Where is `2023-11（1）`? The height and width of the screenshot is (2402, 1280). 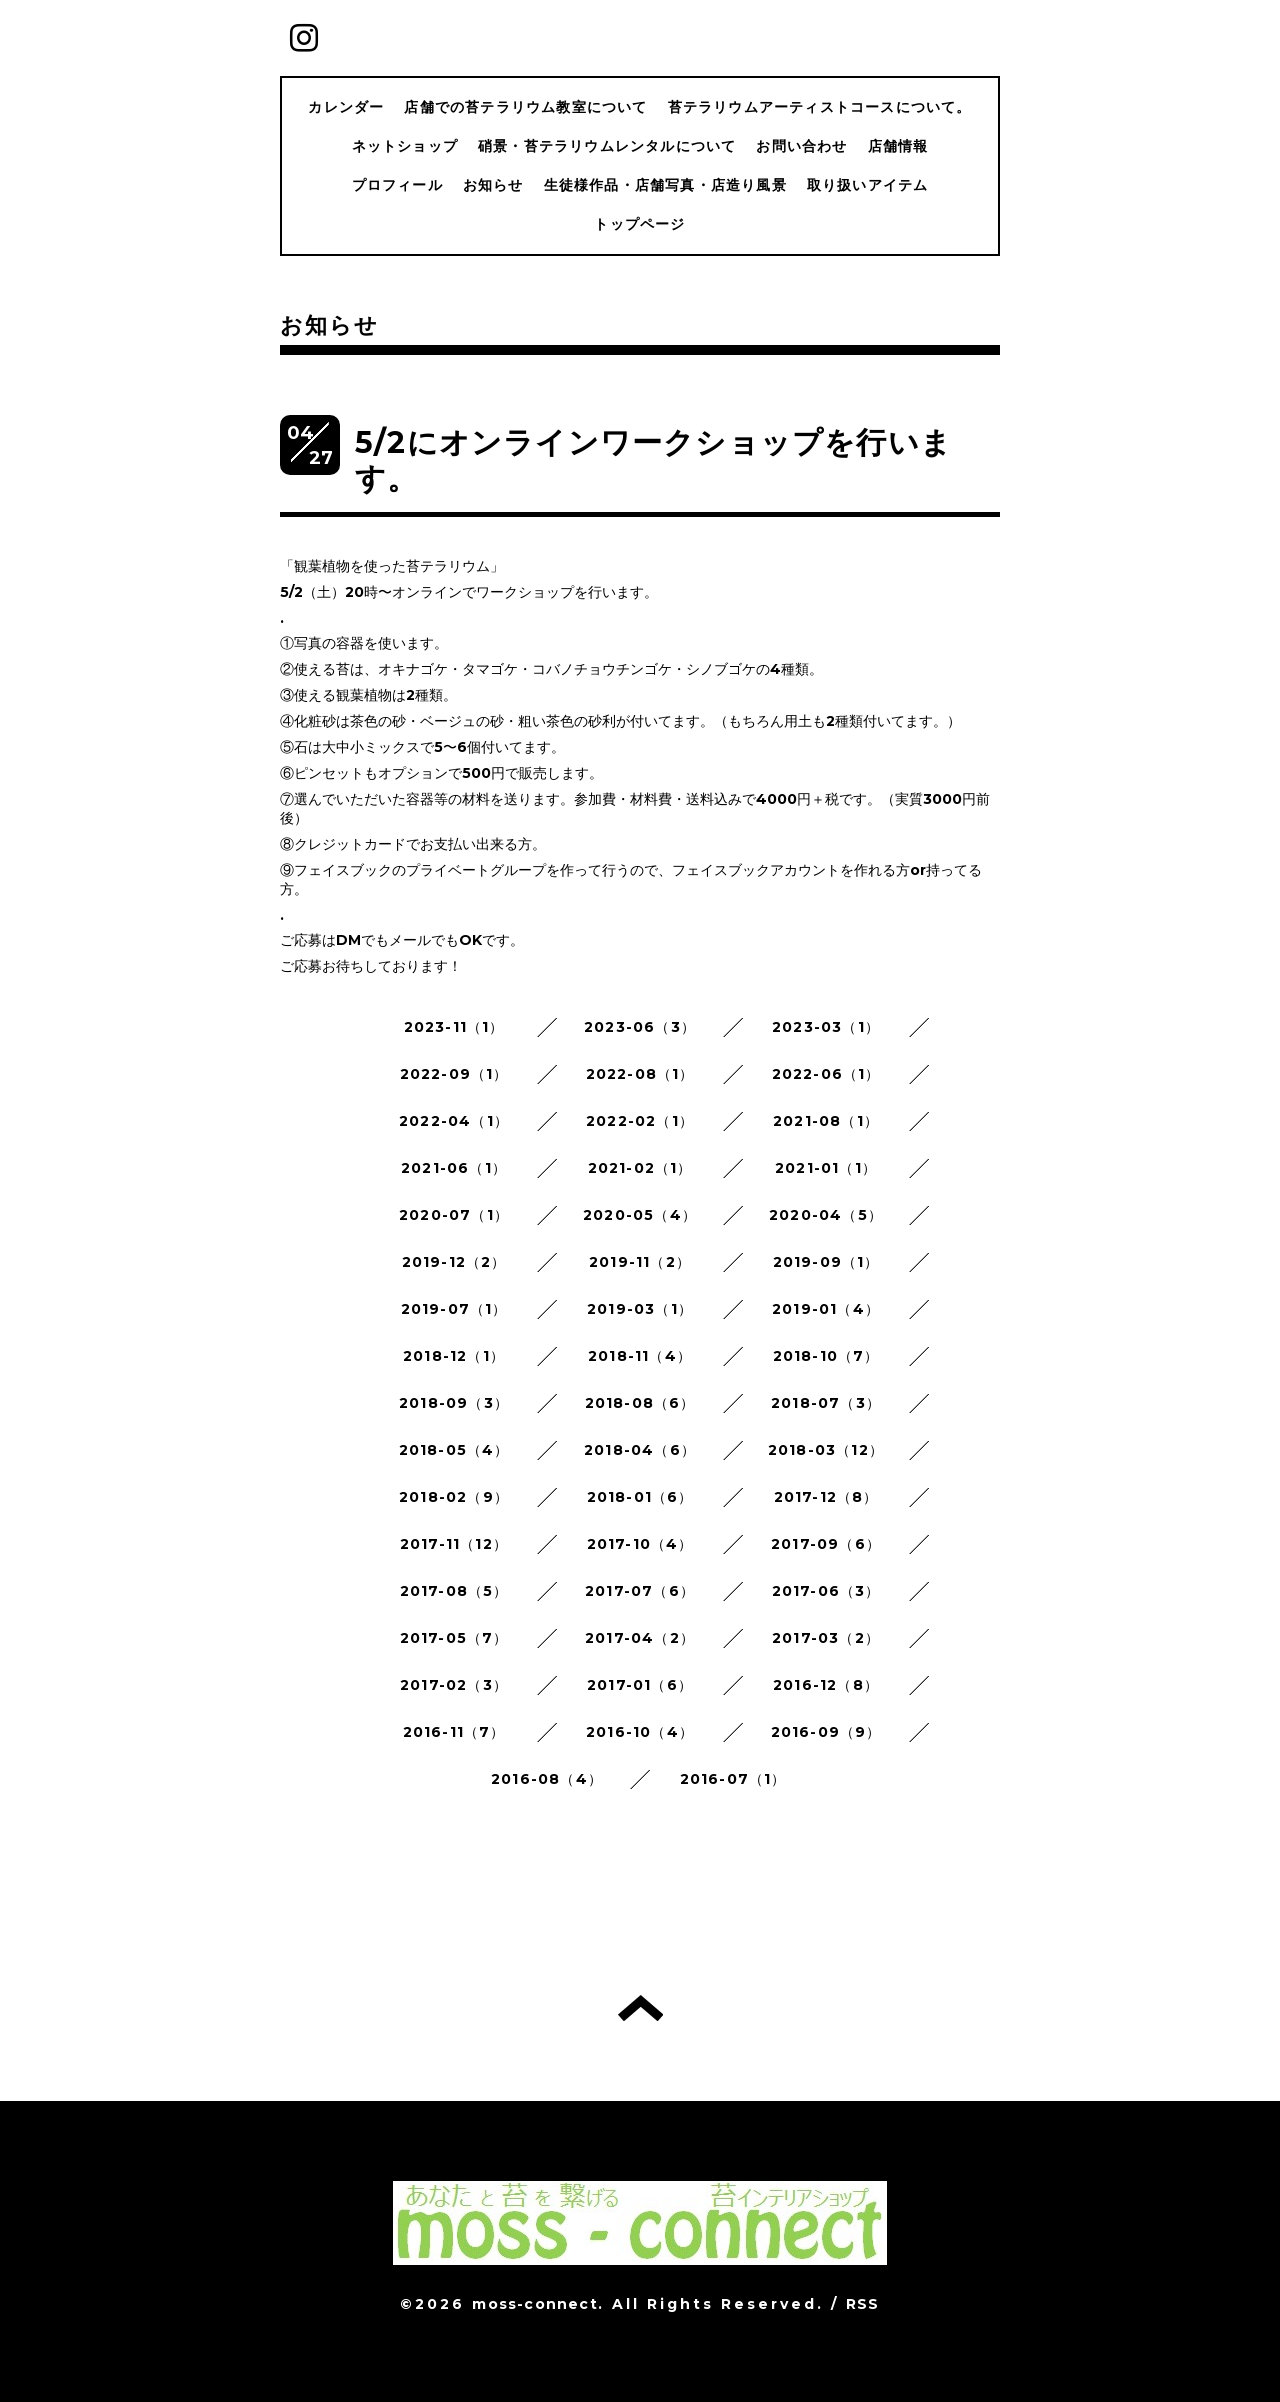
2023-11（1） is located at coordinates (454, 1027).